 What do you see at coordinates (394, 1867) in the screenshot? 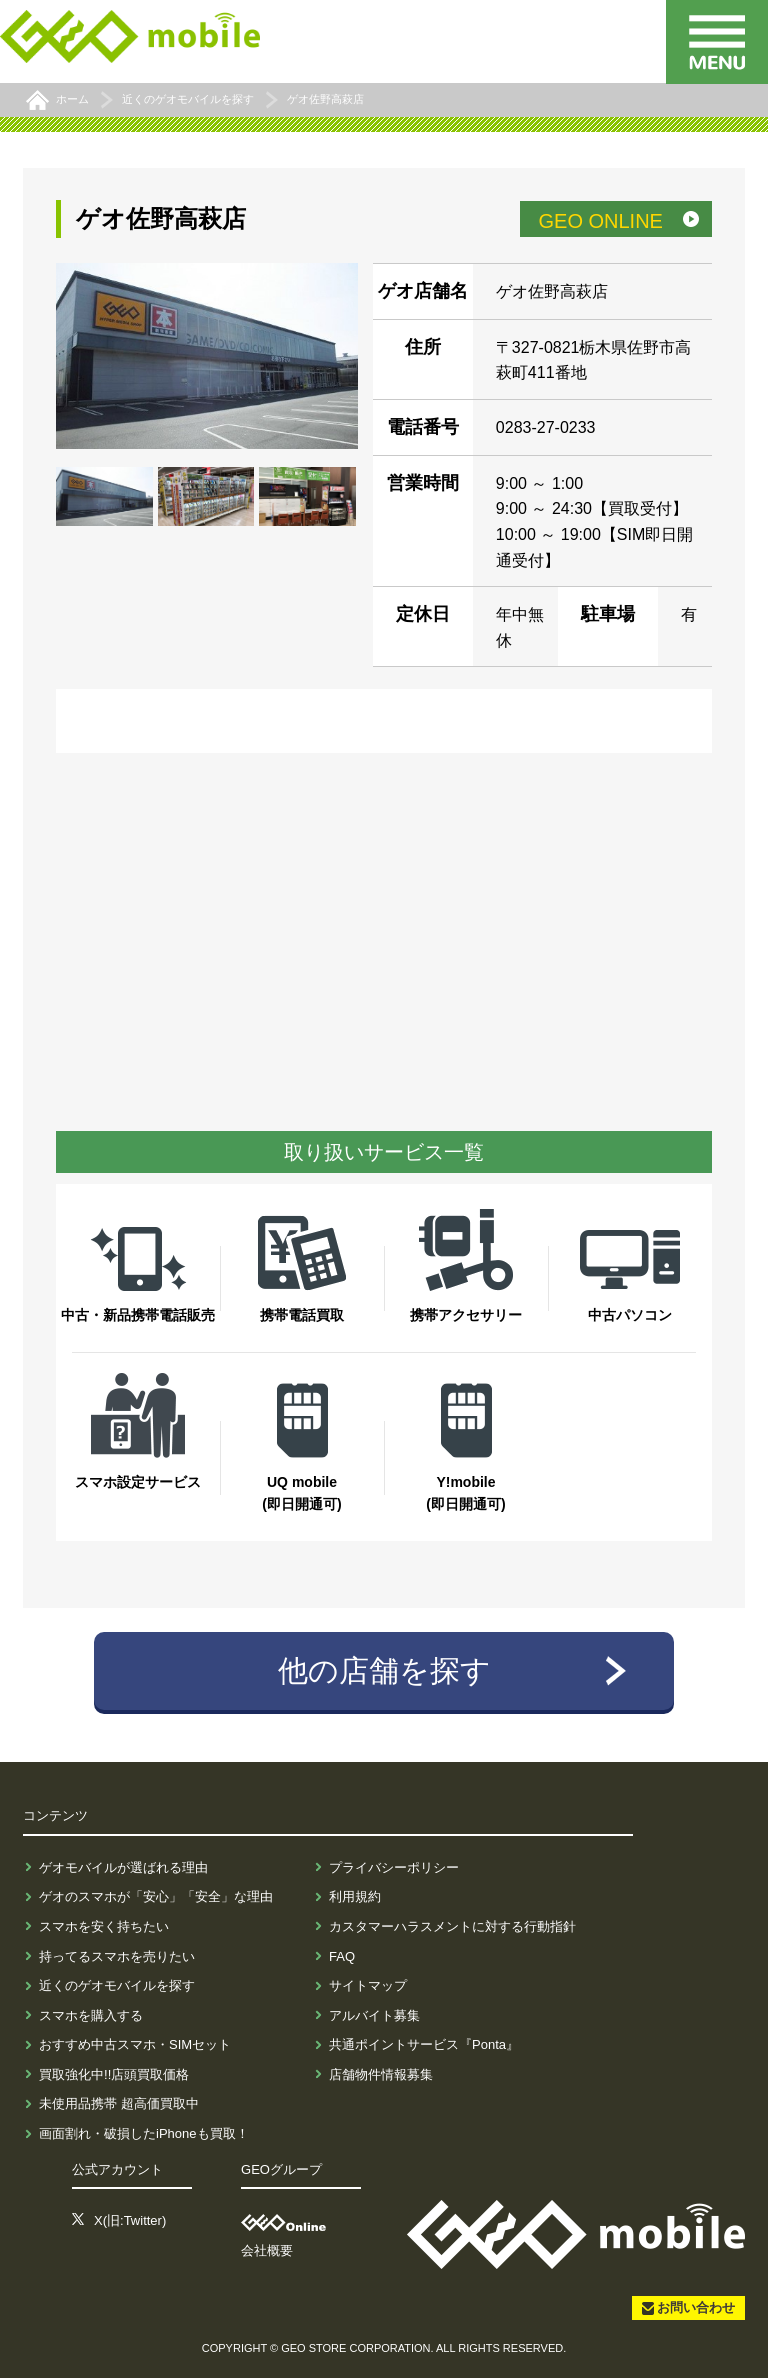
I see `プライバシーポリシー` at bounding box center [394, 1867].